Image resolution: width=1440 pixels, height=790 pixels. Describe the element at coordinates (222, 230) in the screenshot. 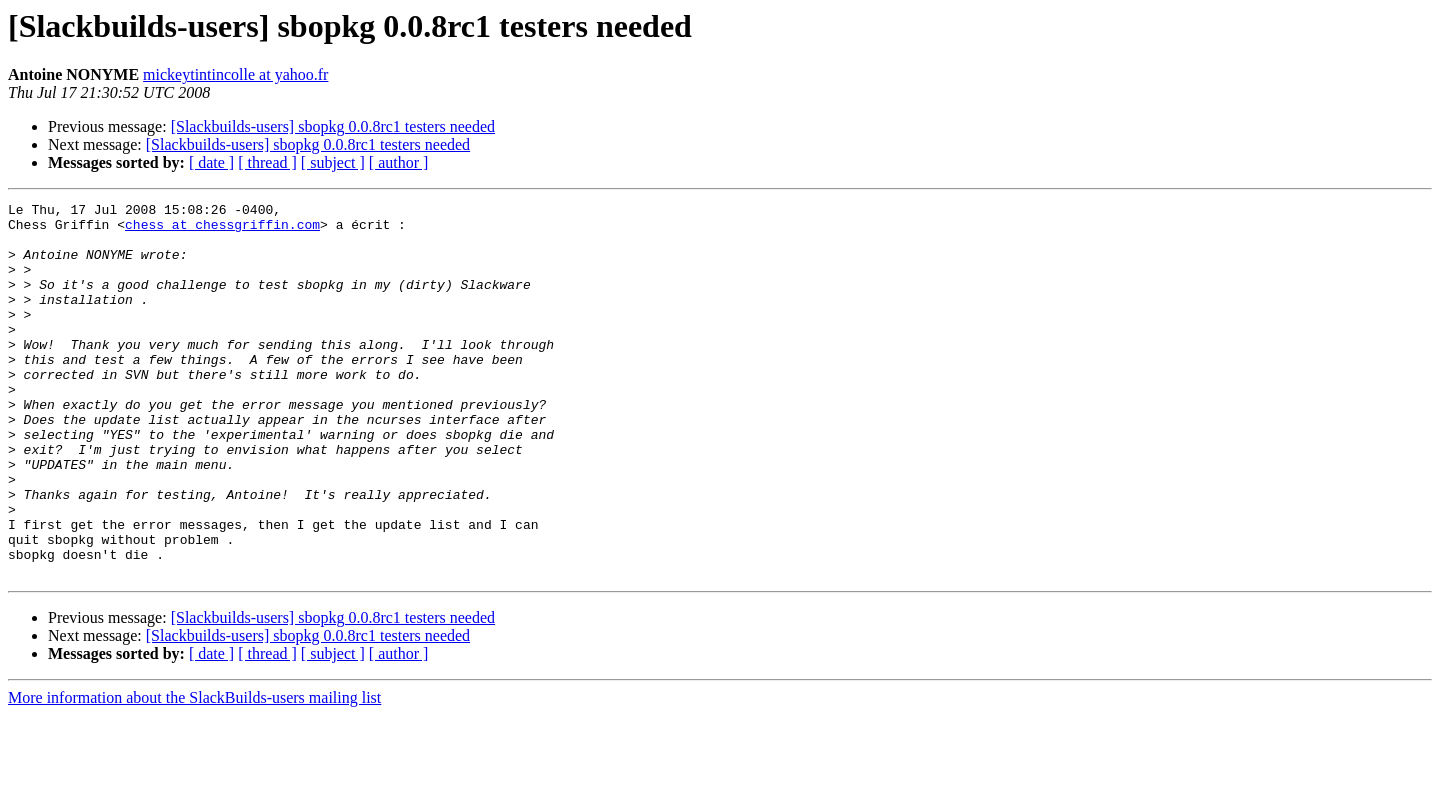

I see `chess at chessgriffin.com` at that location.